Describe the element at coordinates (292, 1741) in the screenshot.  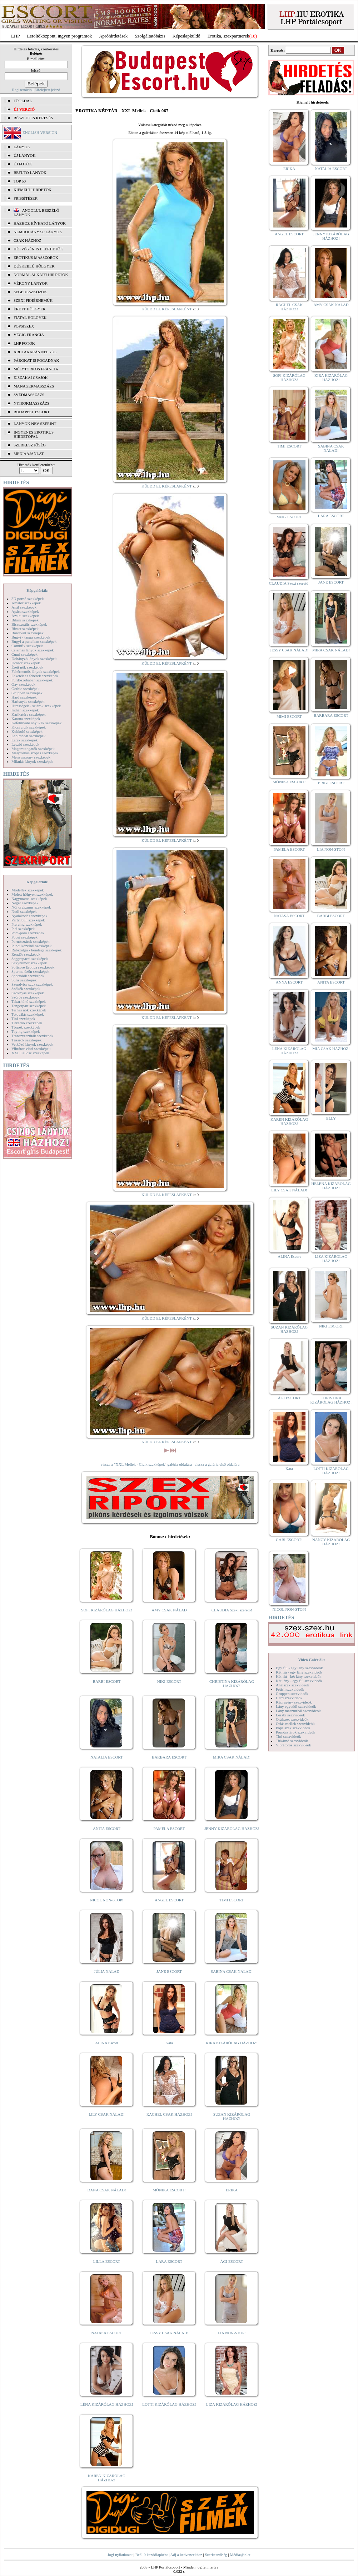
I see `Titkárnő szexvideók` at that location.